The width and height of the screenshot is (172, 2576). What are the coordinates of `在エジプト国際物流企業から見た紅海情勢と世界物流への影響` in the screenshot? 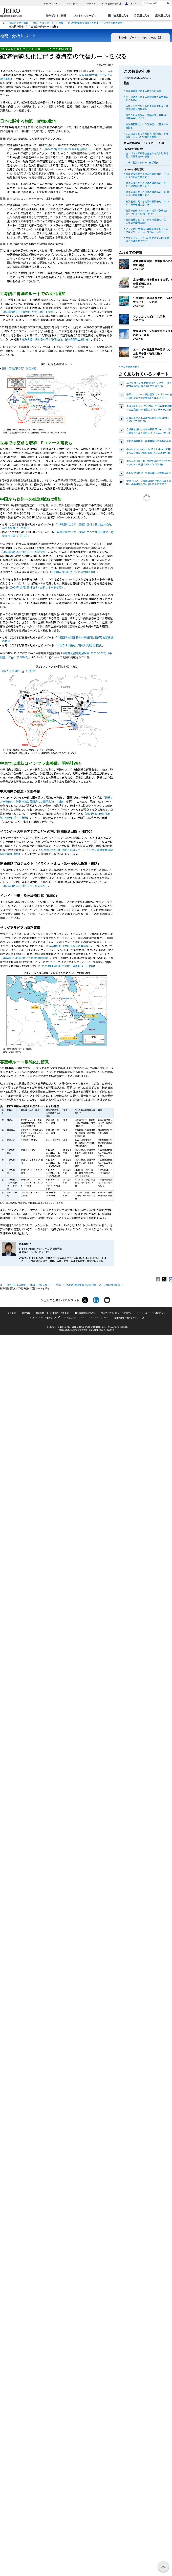 It's located at (147, 155).